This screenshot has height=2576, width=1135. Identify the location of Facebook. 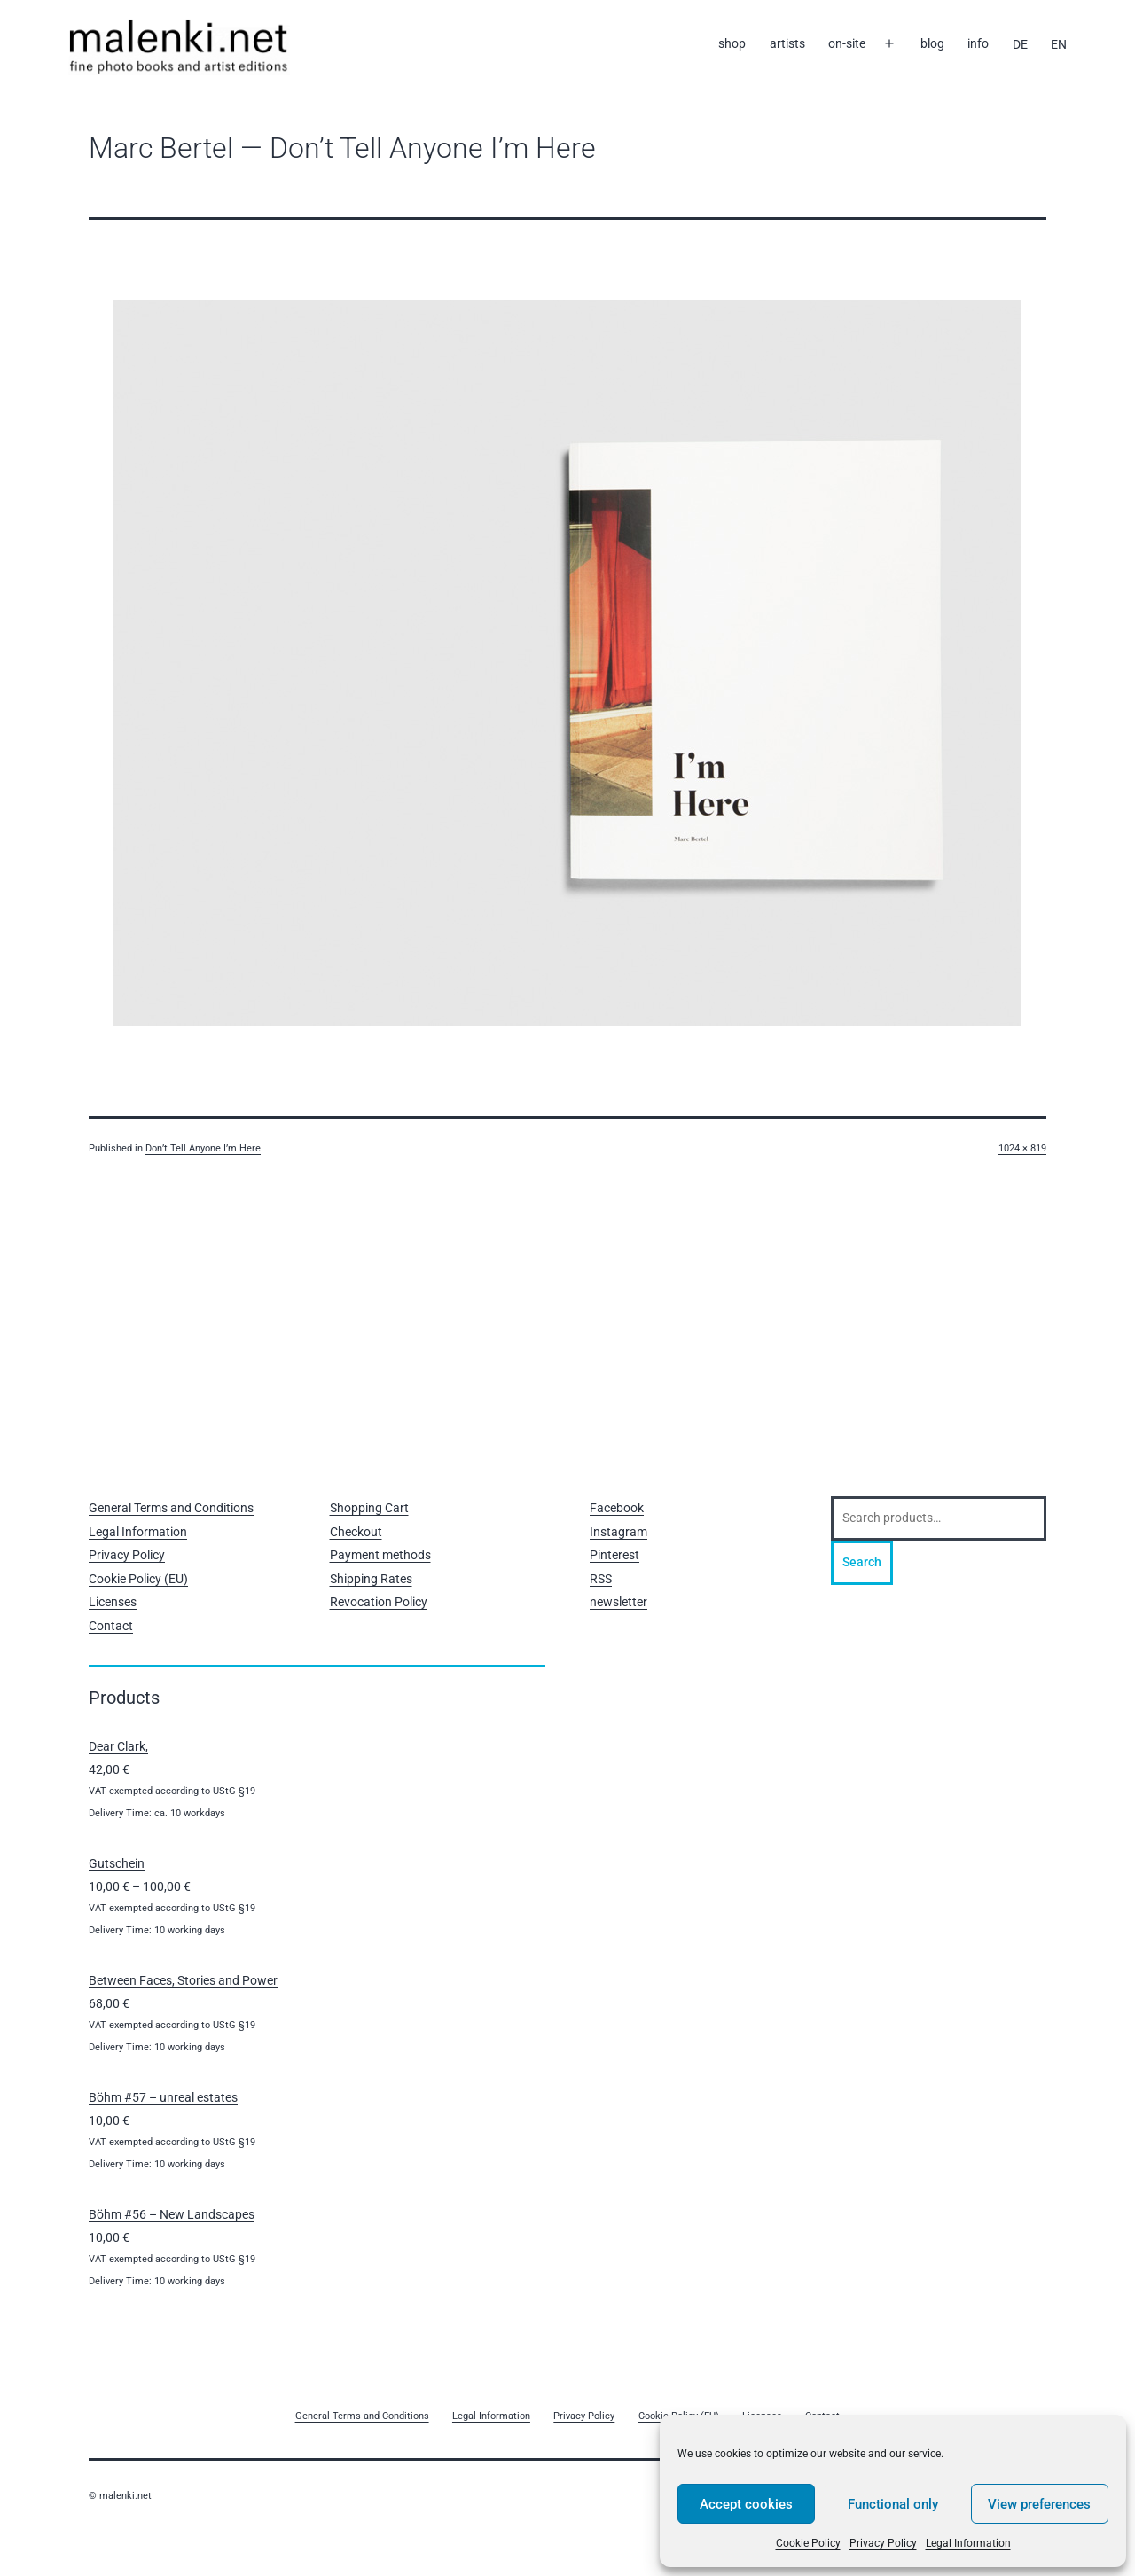
(617, 1508).